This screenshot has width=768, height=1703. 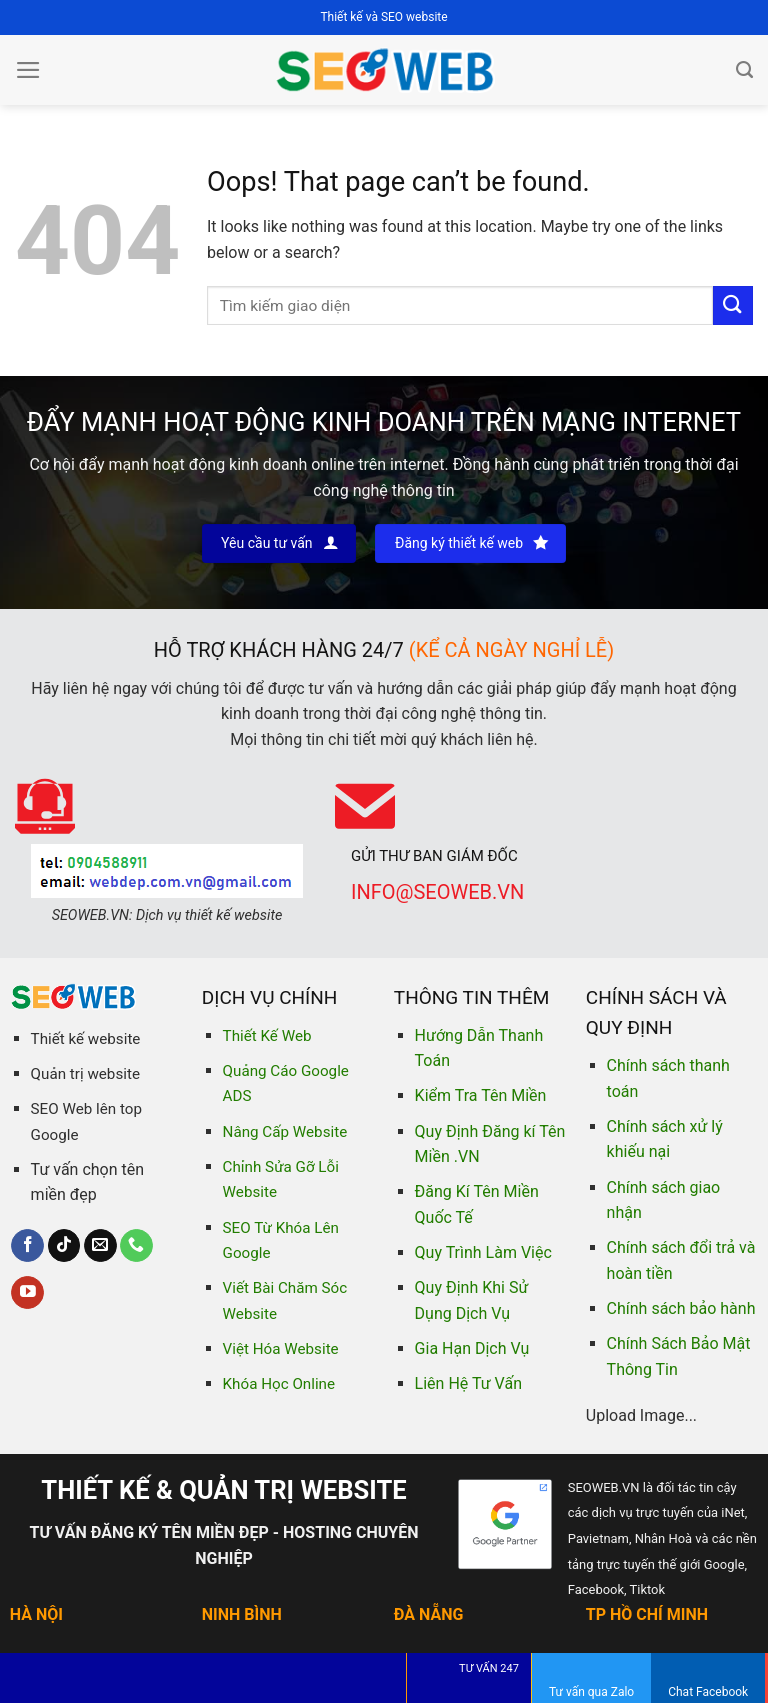 What do you see at coordinates (483, 1252) in the screenshot?
I see `Quy Trình Làm Việc` at bounding box center [483, 1252].